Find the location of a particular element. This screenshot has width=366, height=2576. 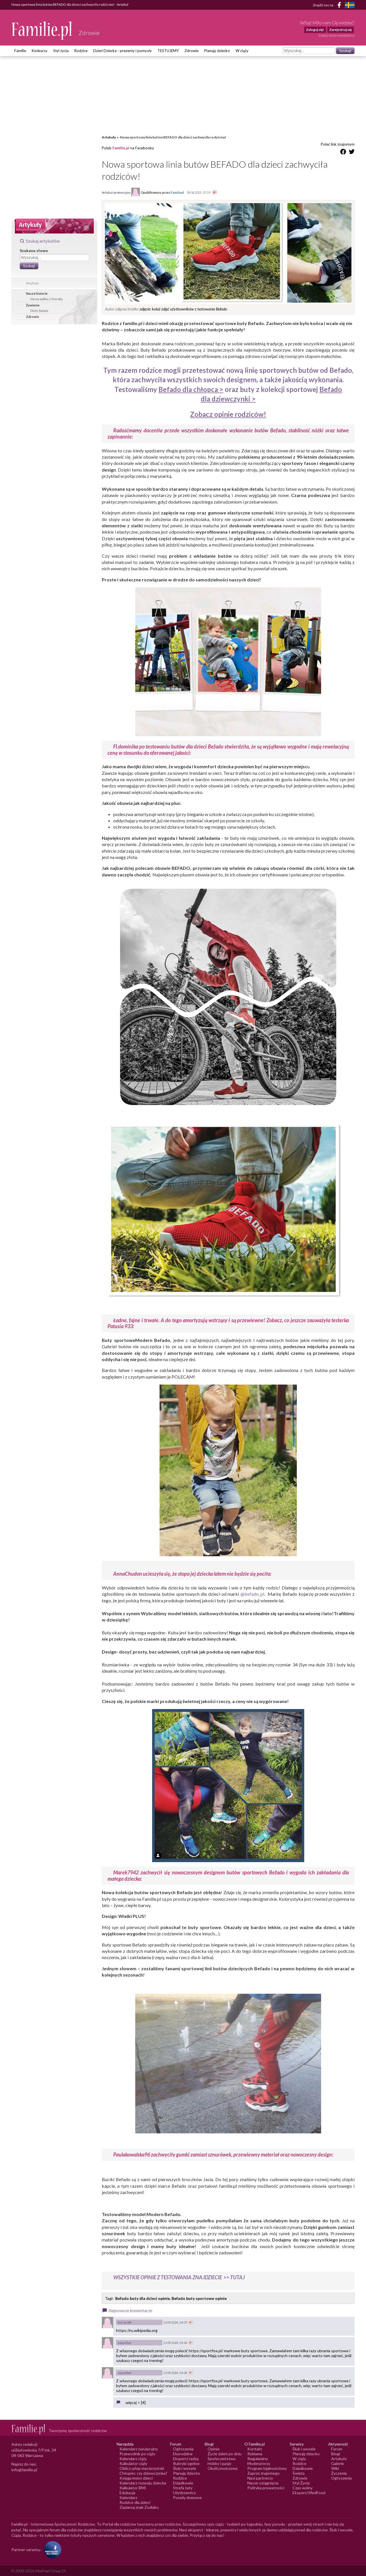

Program lojalnościowy is located at coordinates (267, 2468).